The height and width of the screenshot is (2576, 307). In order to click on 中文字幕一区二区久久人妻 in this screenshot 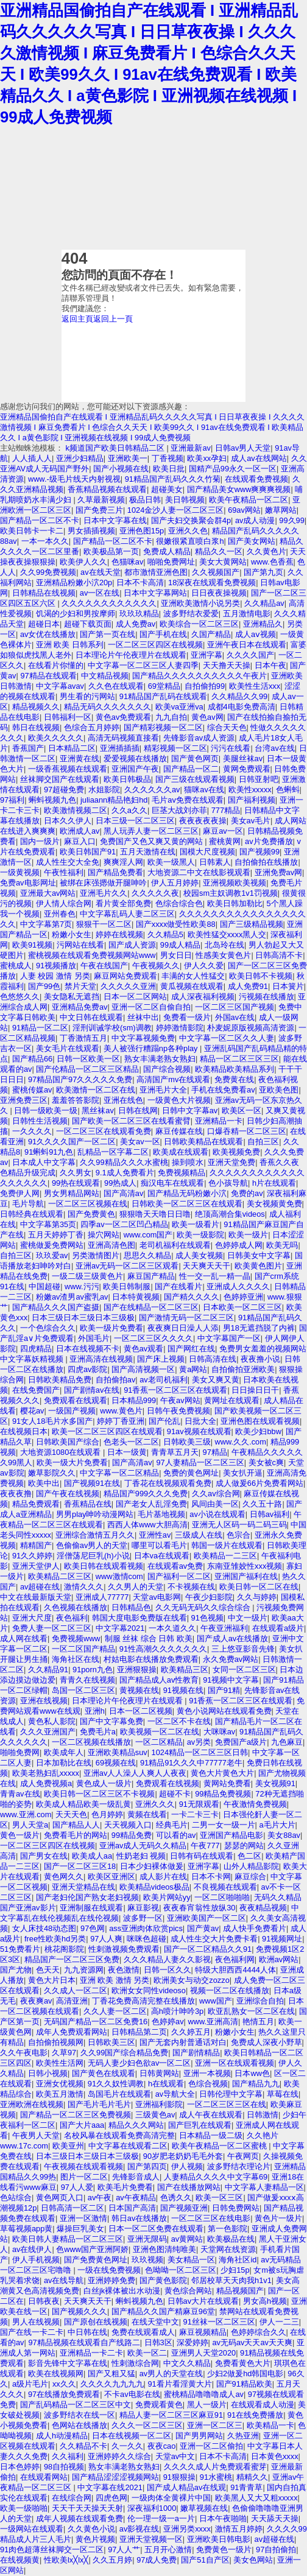, I will do `click(226, 1038)`.